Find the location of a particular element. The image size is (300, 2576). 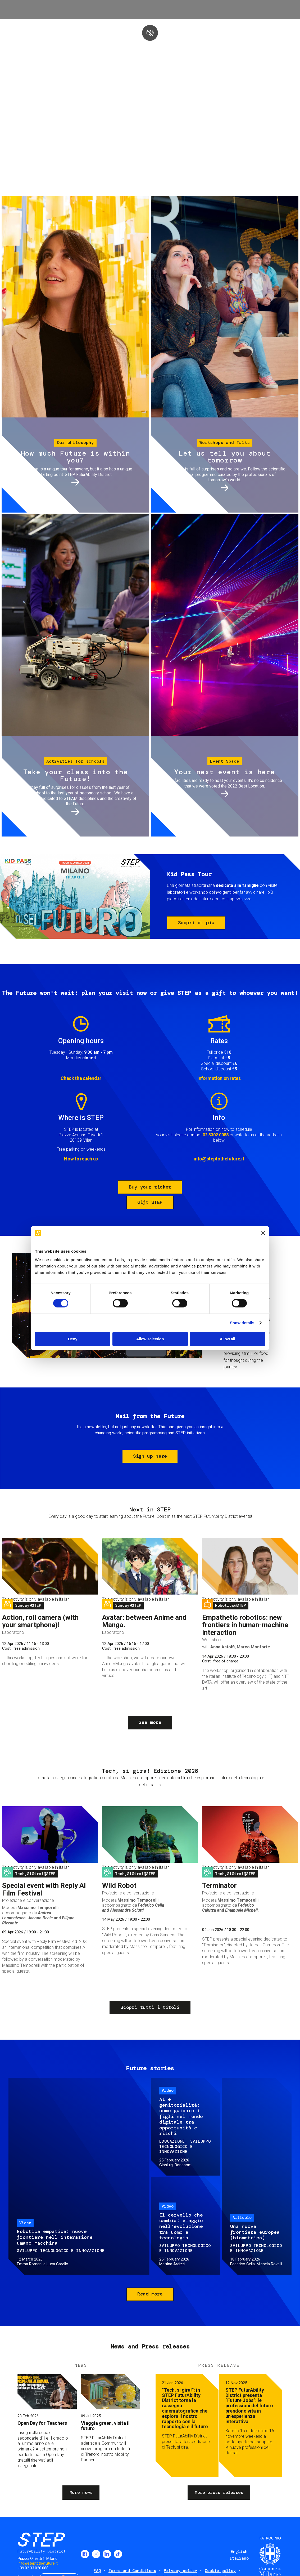

Sign up here is located at coordinates (150, 1456).